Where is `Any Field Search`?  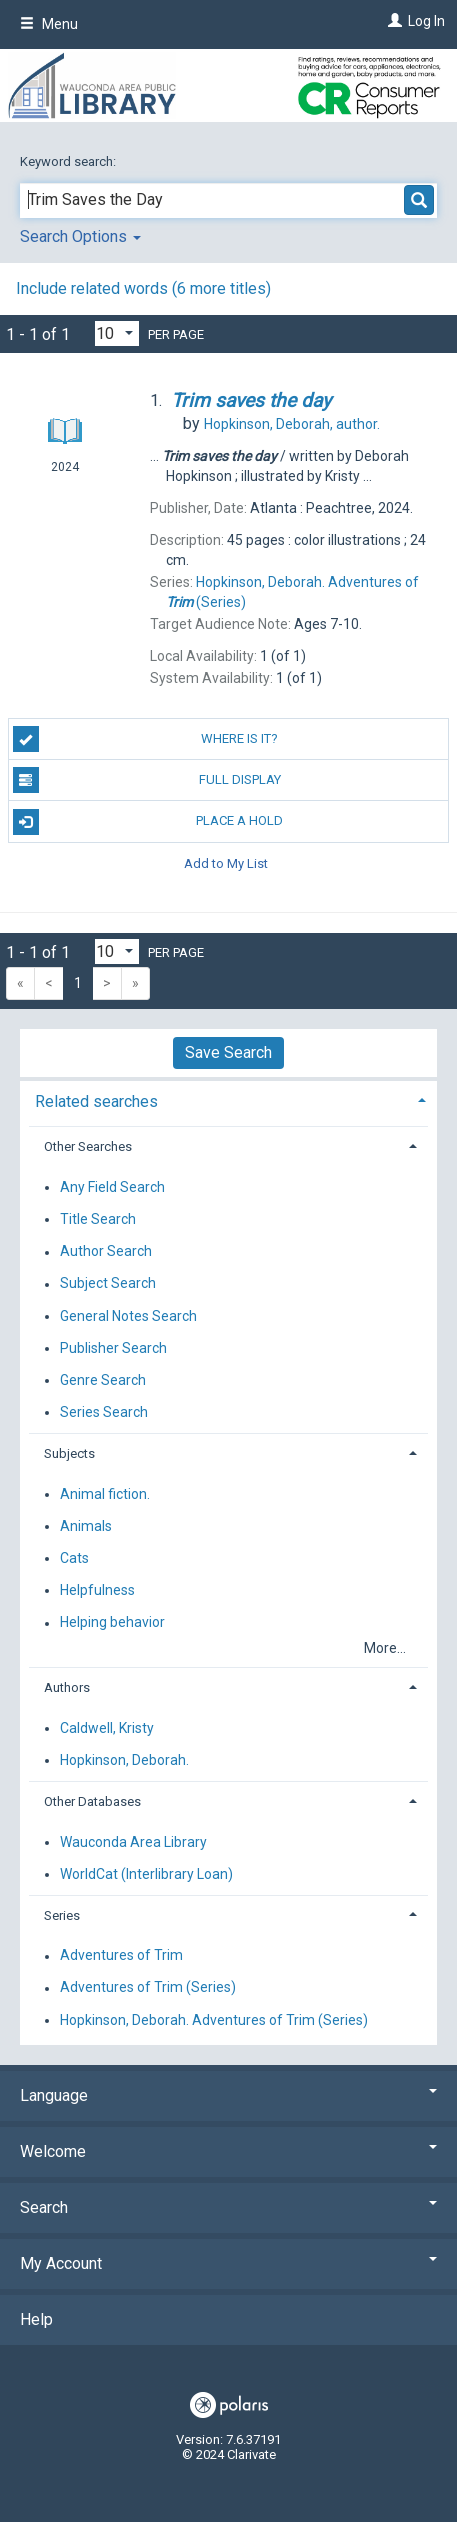 Any Field Search is located at coordinates (112, 1187).